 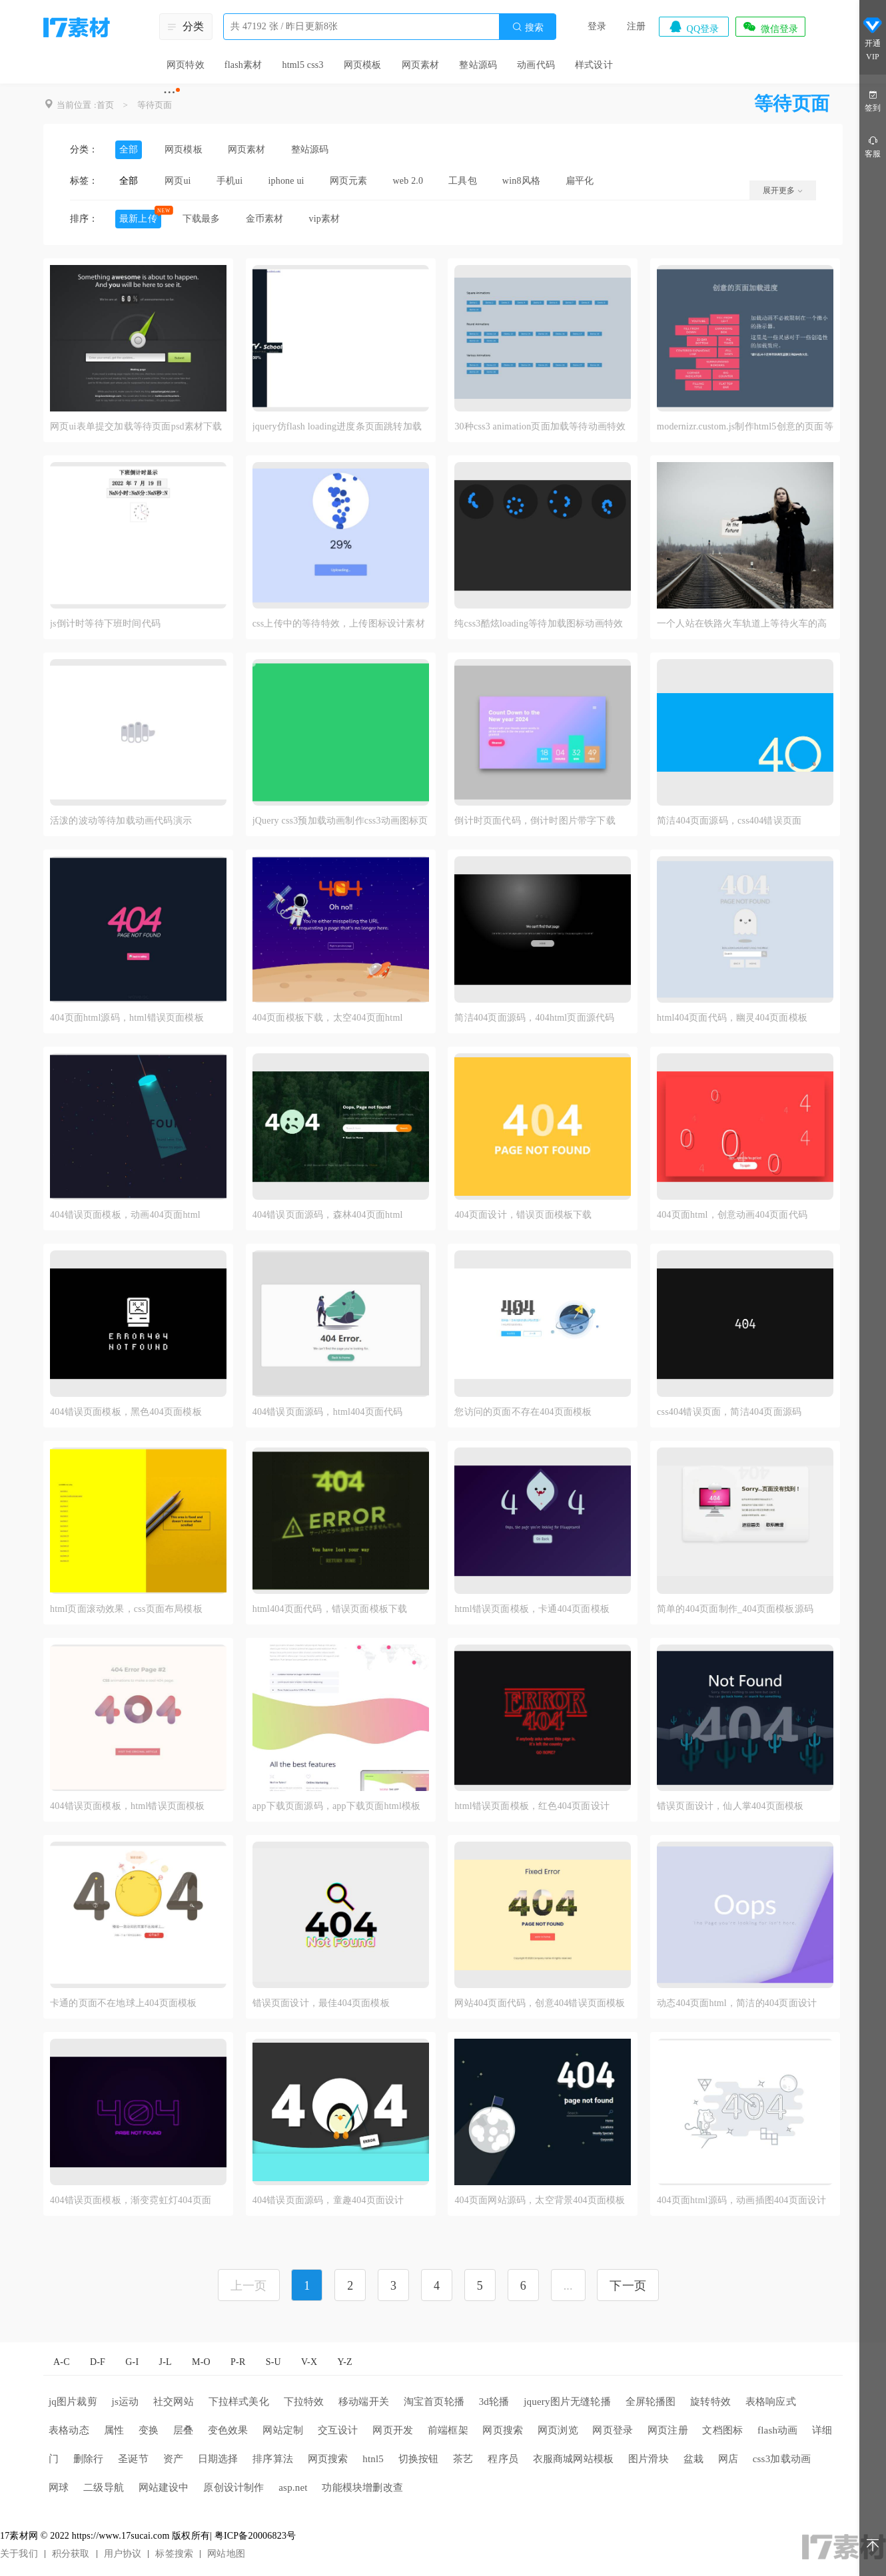 I want to click on app下载页面源码，app下载页面html模板, so click(x=336, y=1806).